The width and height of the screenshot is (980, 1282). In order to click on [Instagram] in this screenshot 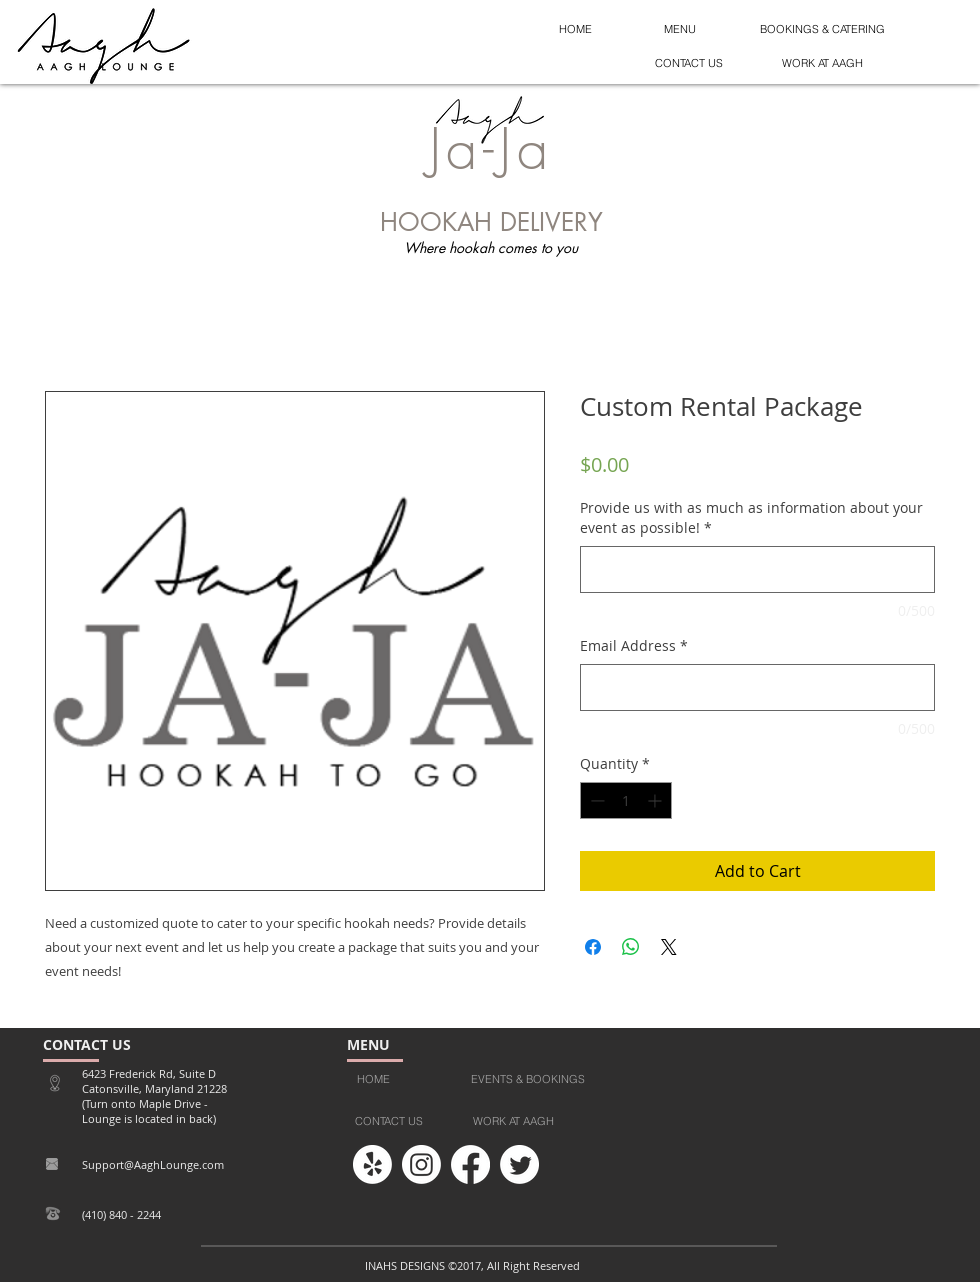, I will do `click(421, 1164)`.